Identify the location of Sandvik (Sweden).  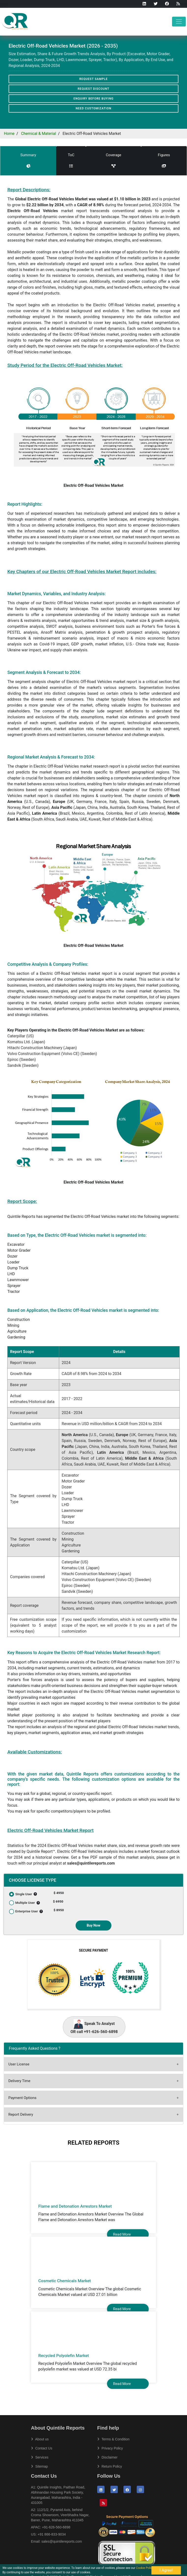
(23, 1065).